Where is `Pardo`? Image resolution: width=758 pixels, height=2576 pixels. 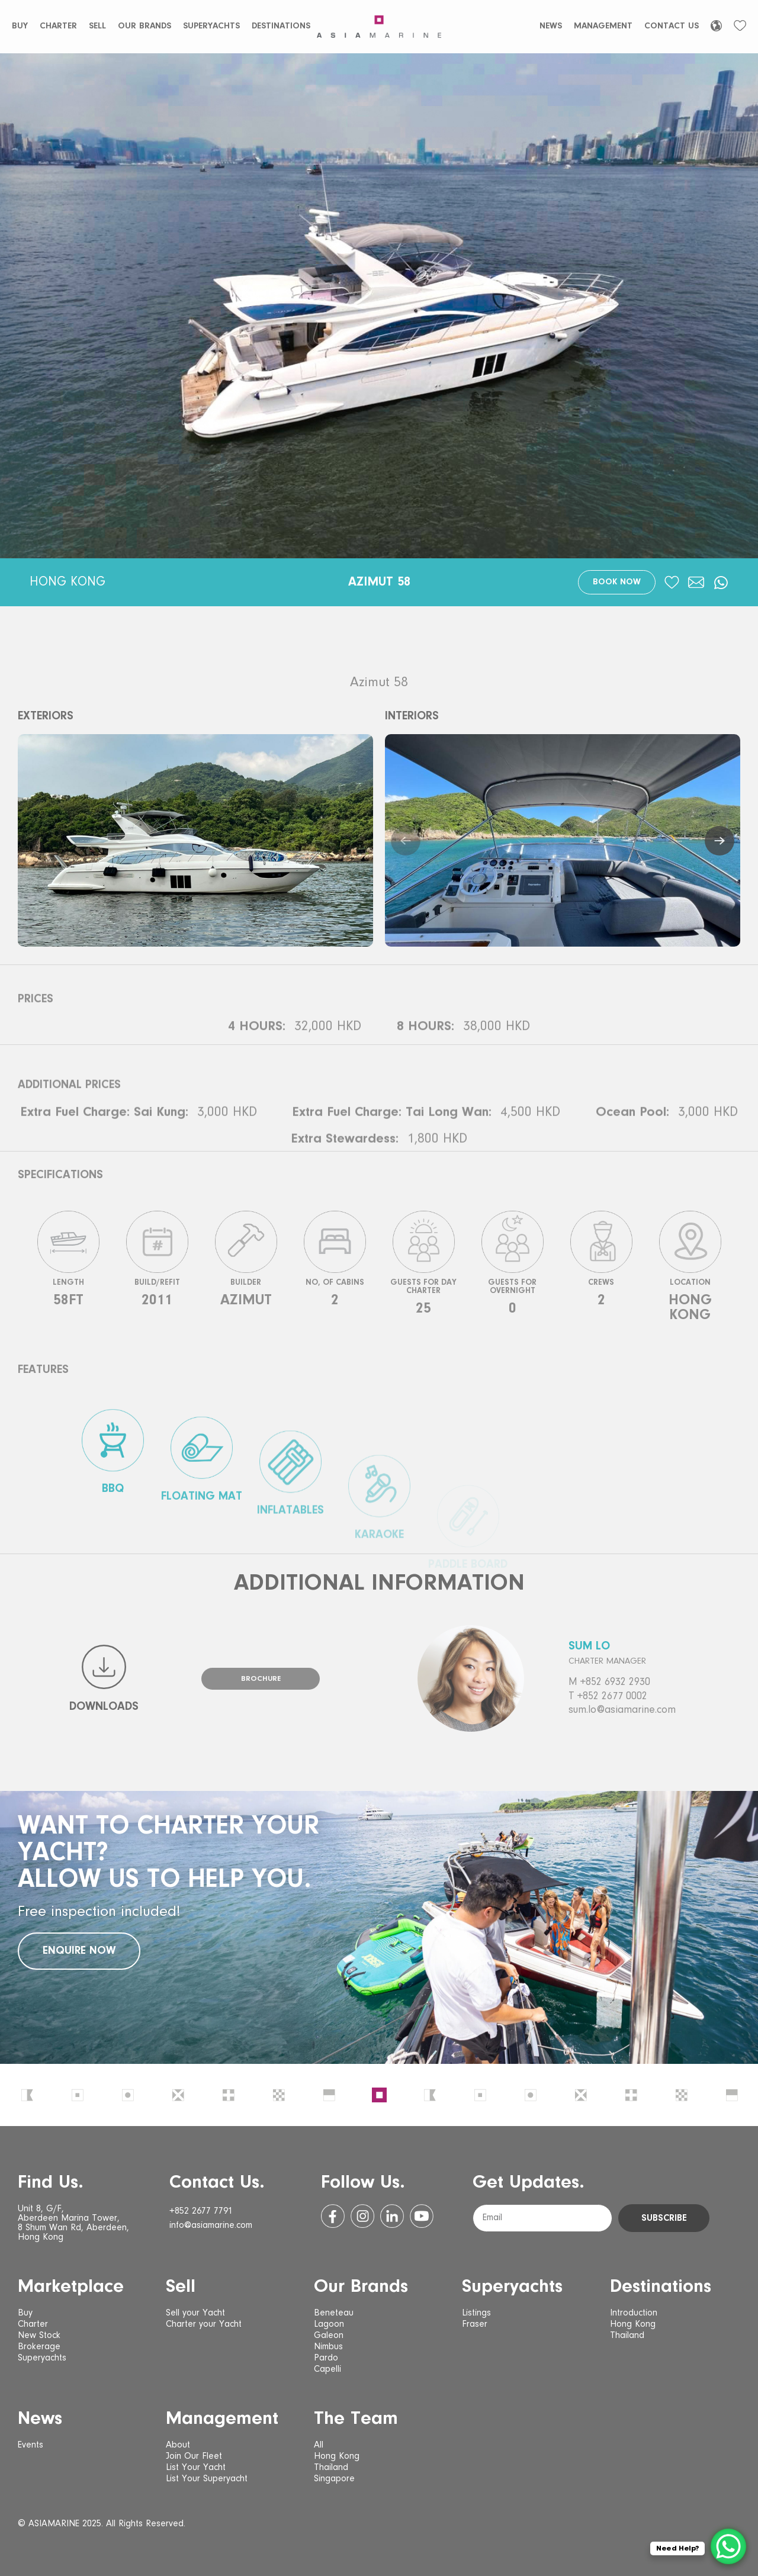
Pardo is located at coordinates (326, 2358).